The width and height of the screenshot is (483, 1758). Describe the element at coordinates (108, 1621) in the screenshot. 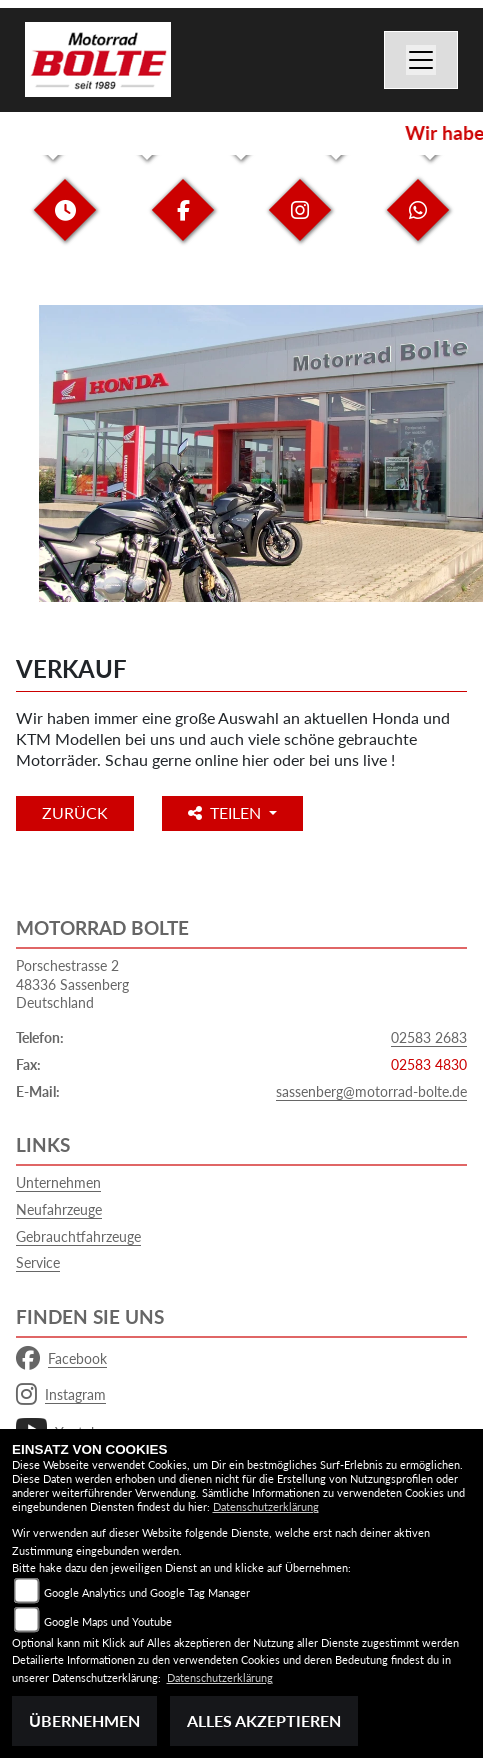

I see `Google Maps und Youtube` at that location.